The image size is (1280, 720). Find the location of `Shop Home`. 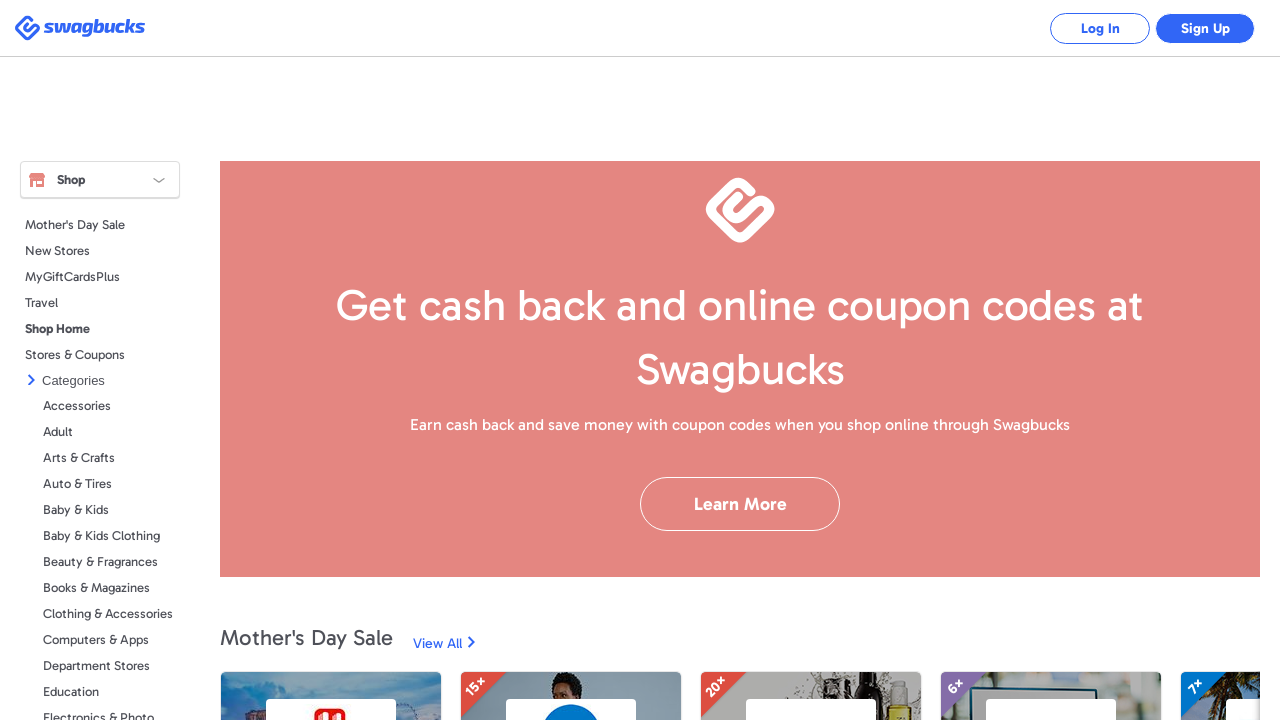

Shop Home is located at coordinates (57, 328).